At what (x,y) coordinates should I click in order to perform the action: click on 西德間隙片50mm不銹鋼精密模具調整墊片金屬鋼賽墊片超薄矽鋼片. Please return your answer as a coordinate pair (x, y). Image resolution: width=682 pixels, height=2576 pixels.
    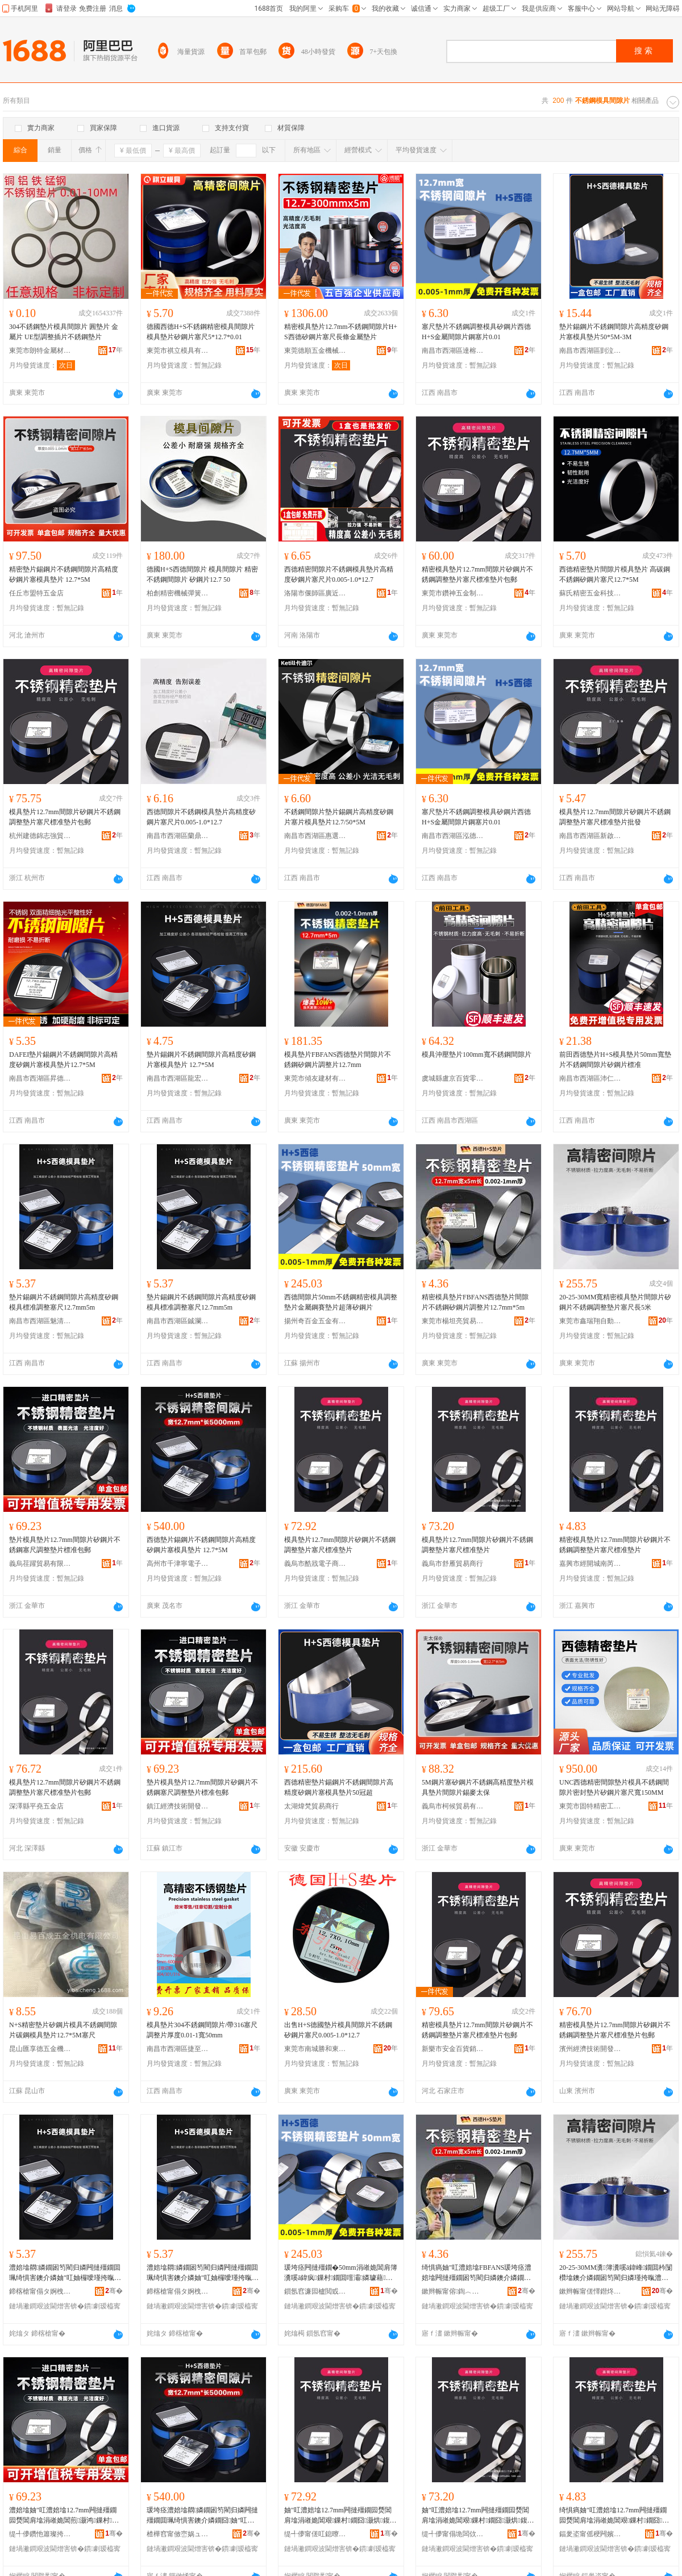
    Looking at the image, I should click on (340, 1302).